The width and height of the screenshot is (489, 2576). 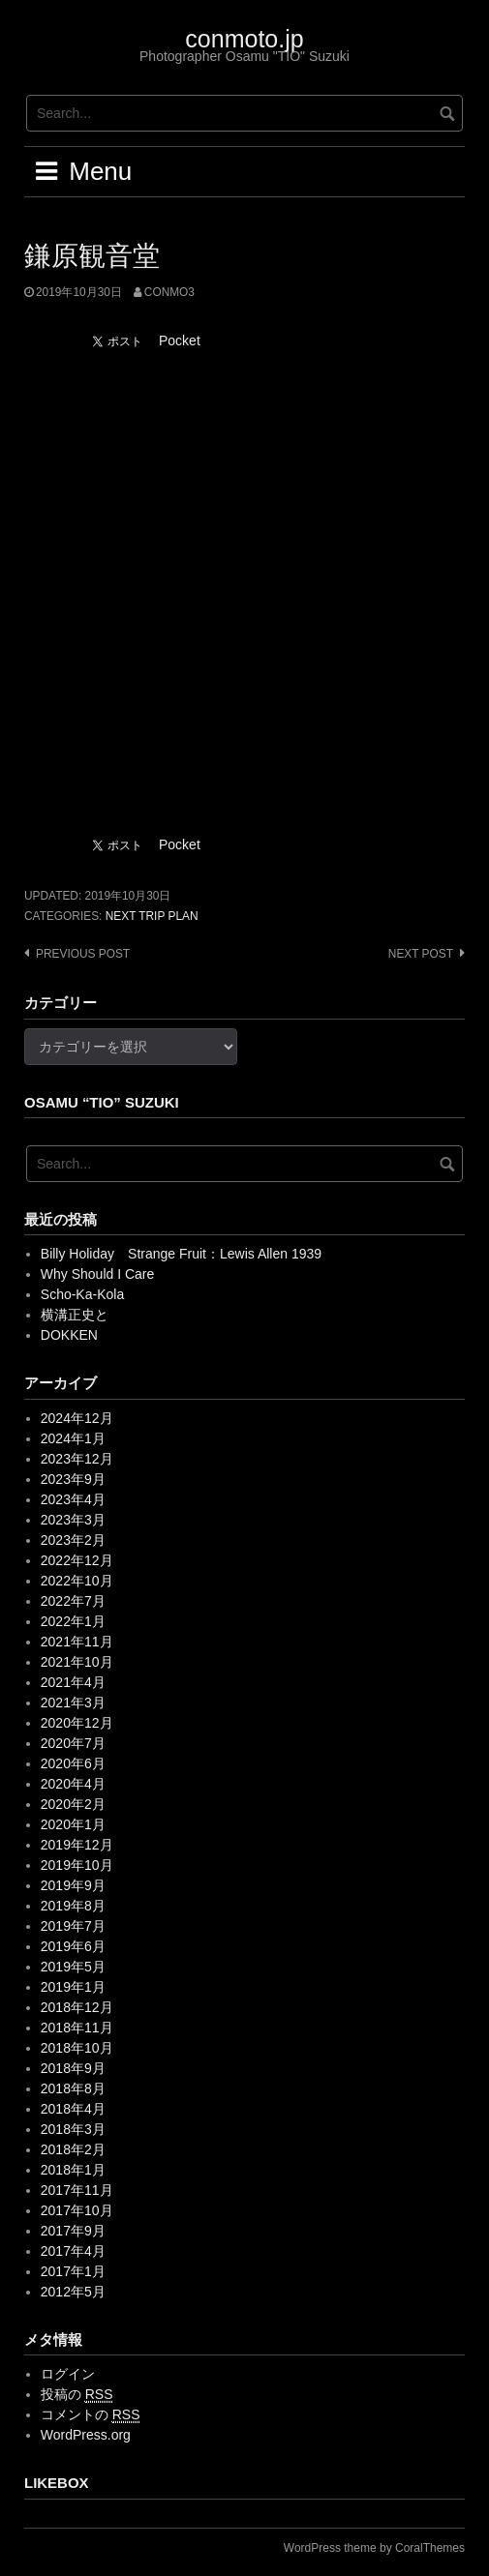 I want to click on 2018年10月, so click(x=77, y=2048).